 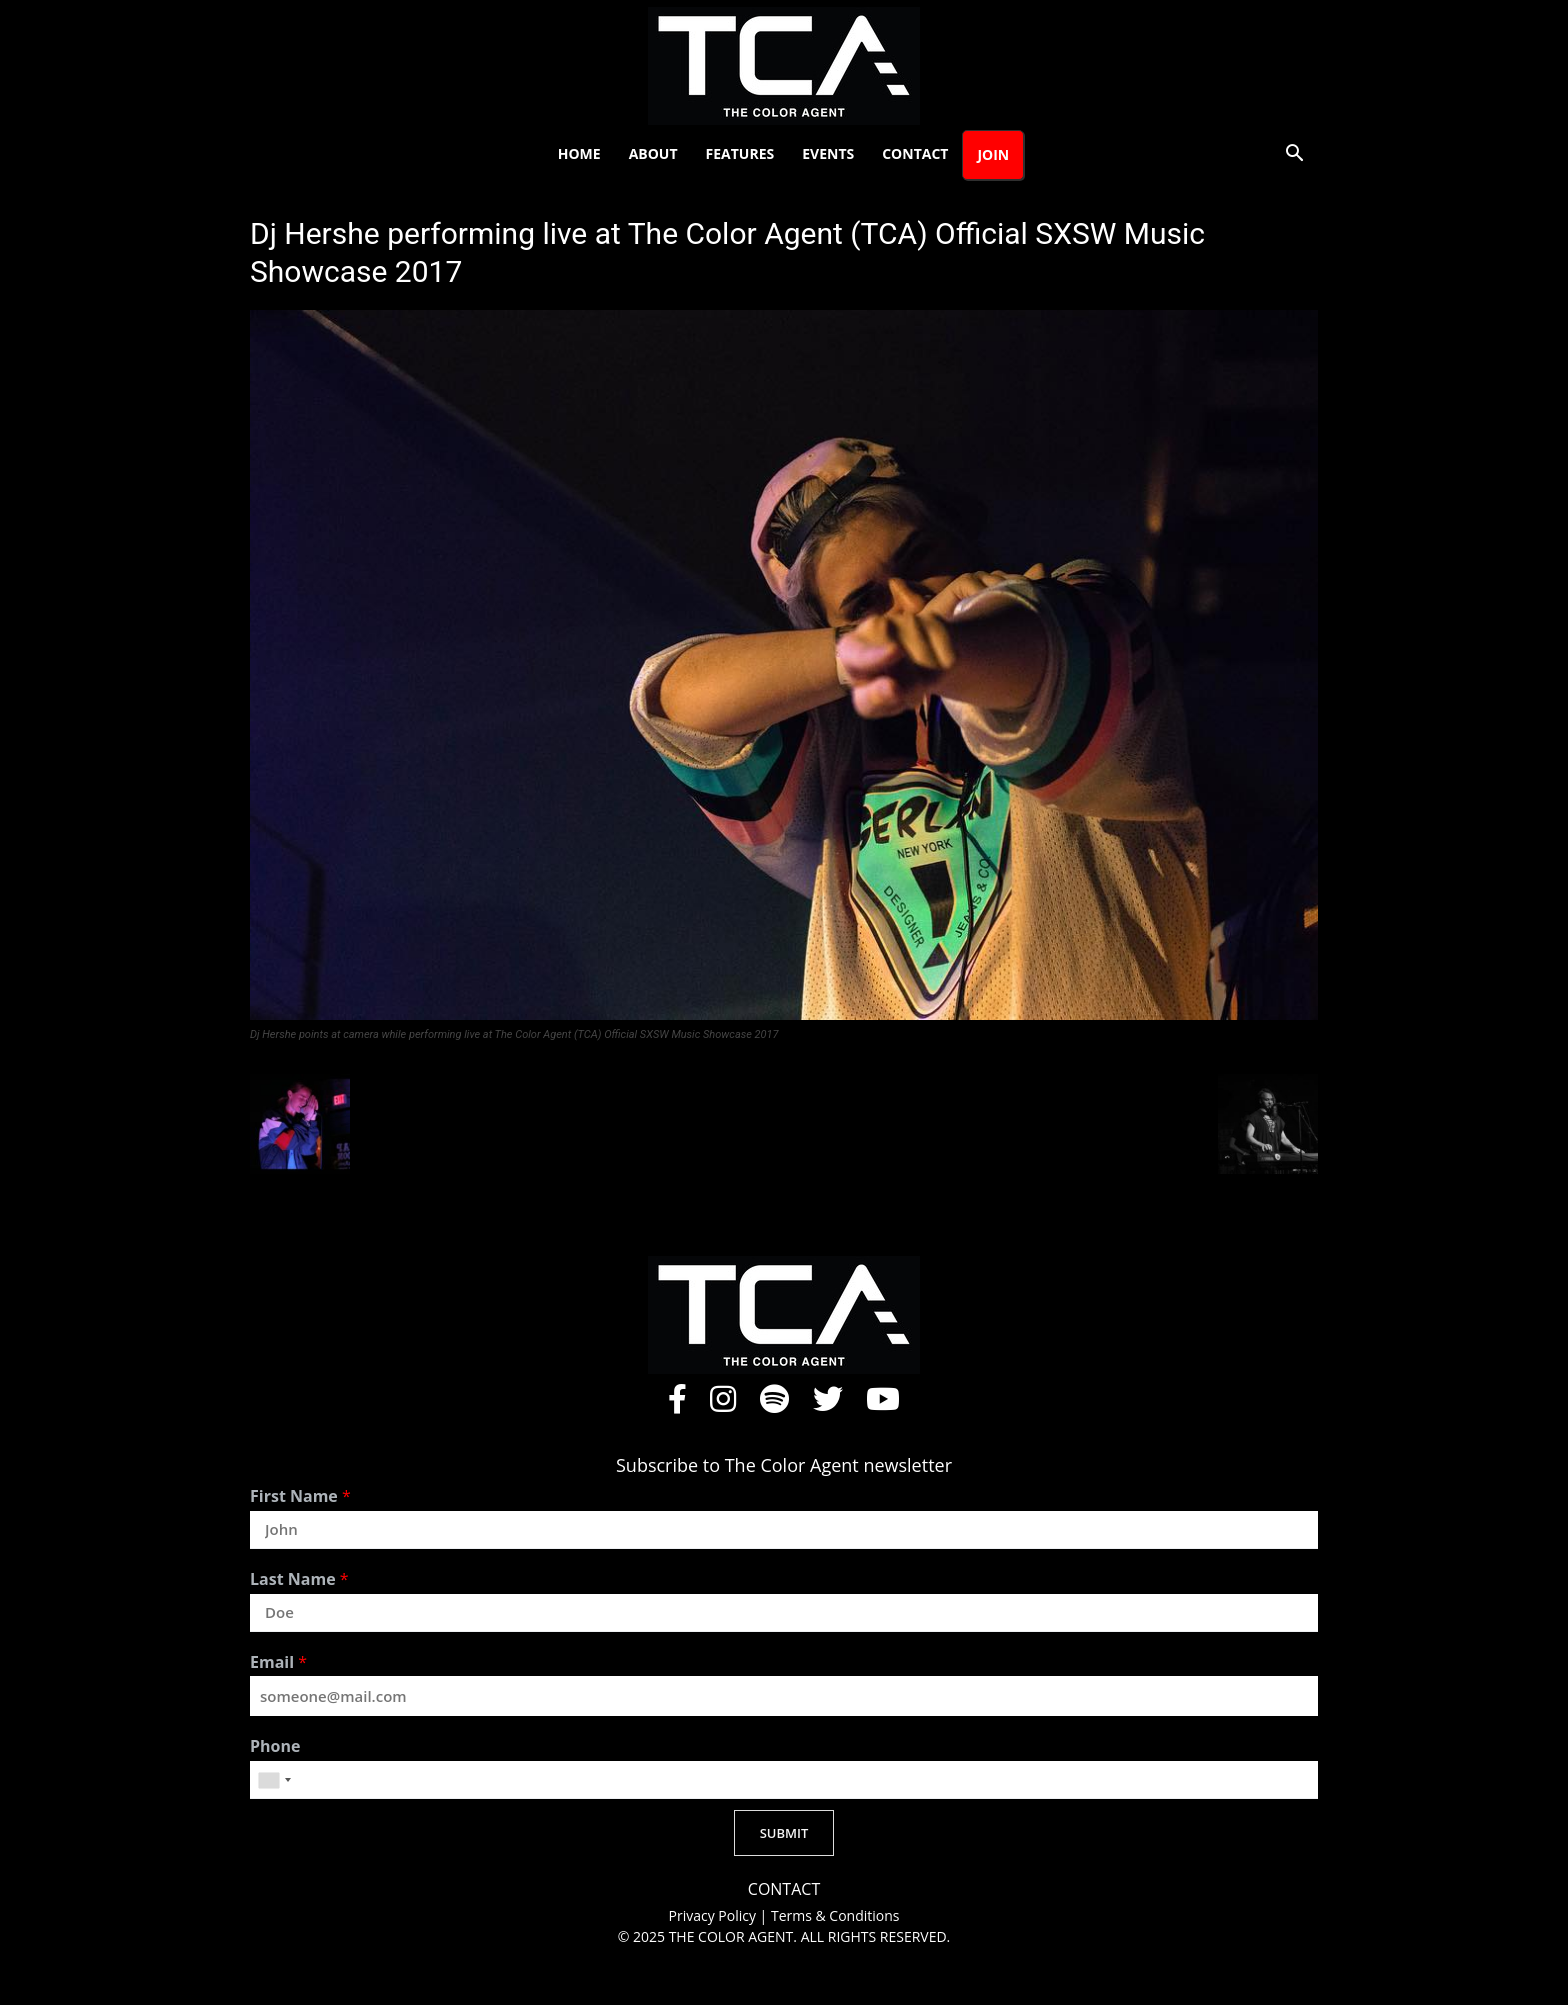 What do you see at coordinates (740, 153) in the screenshot?
I see `Features` at bounding box center [740, 153].